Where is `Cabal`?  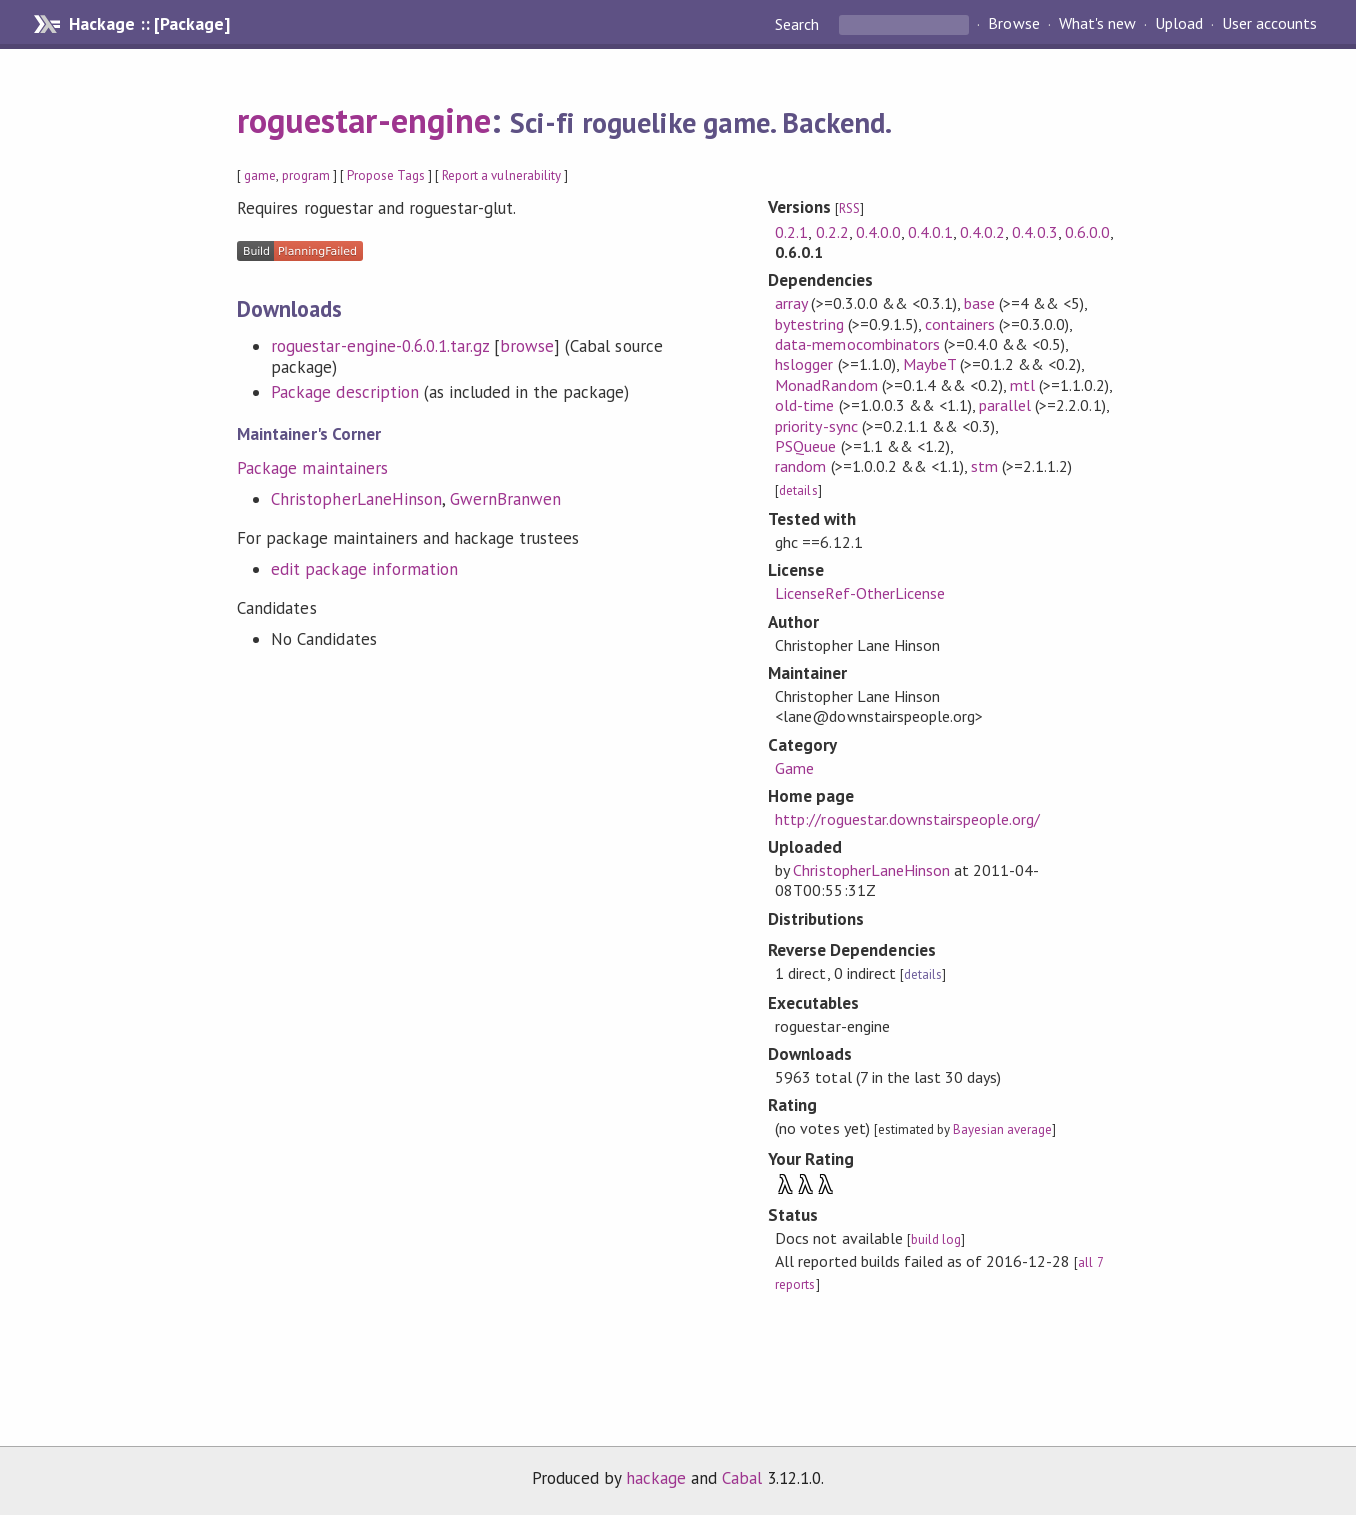
Cabal is located at coordinates (742, 1478).